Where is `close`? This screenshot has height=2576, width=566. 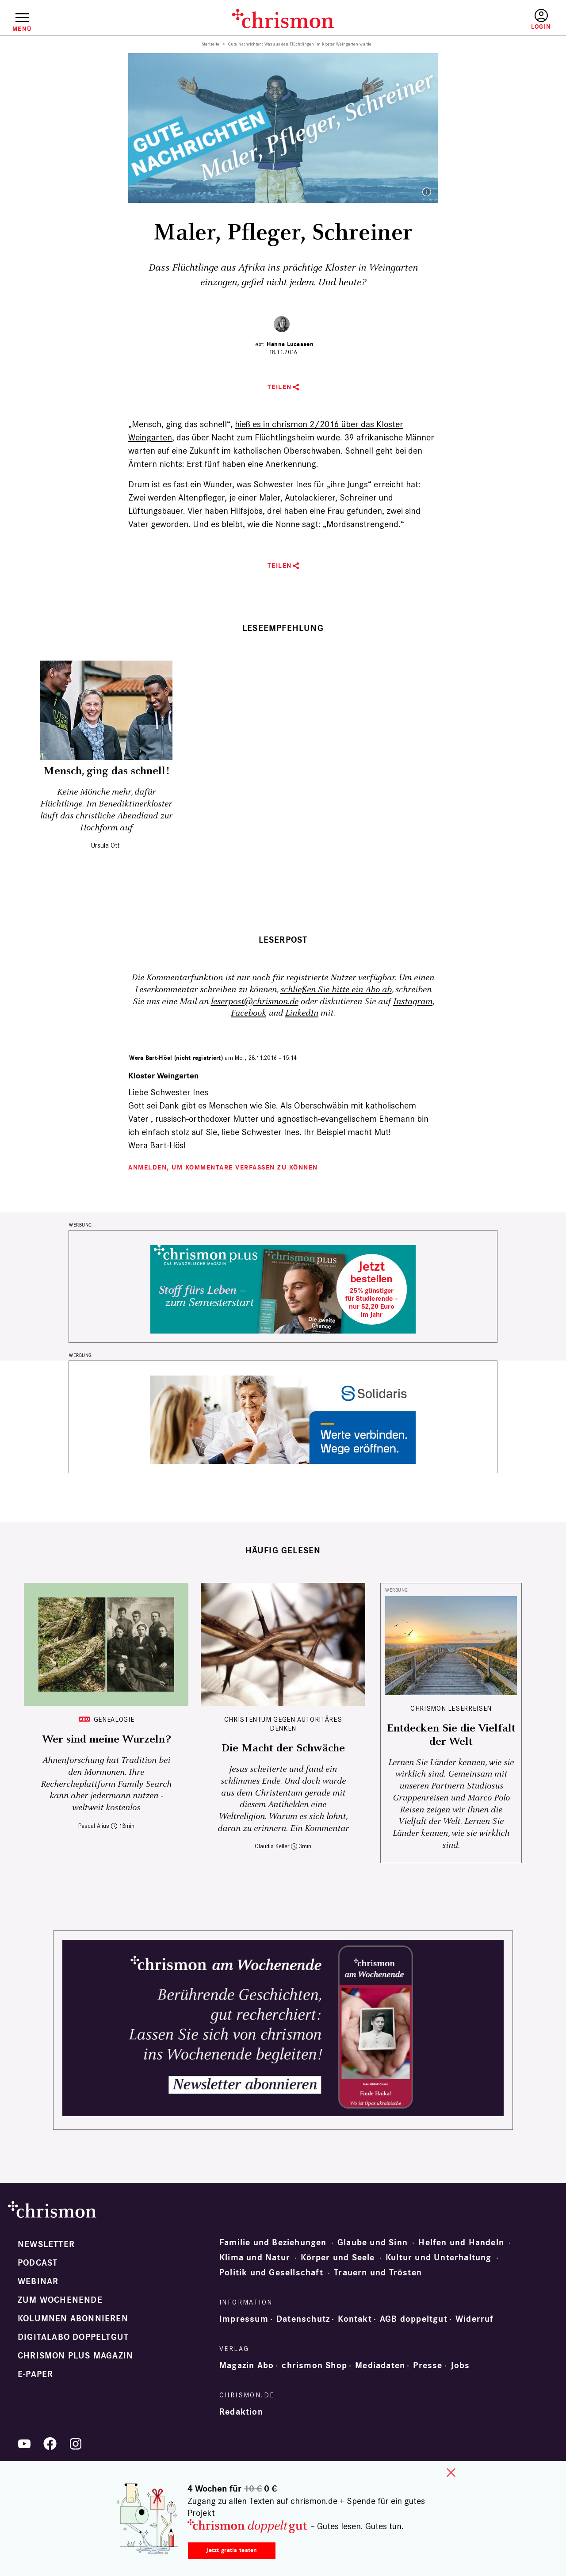 close is located at coordinates (451, 2472).